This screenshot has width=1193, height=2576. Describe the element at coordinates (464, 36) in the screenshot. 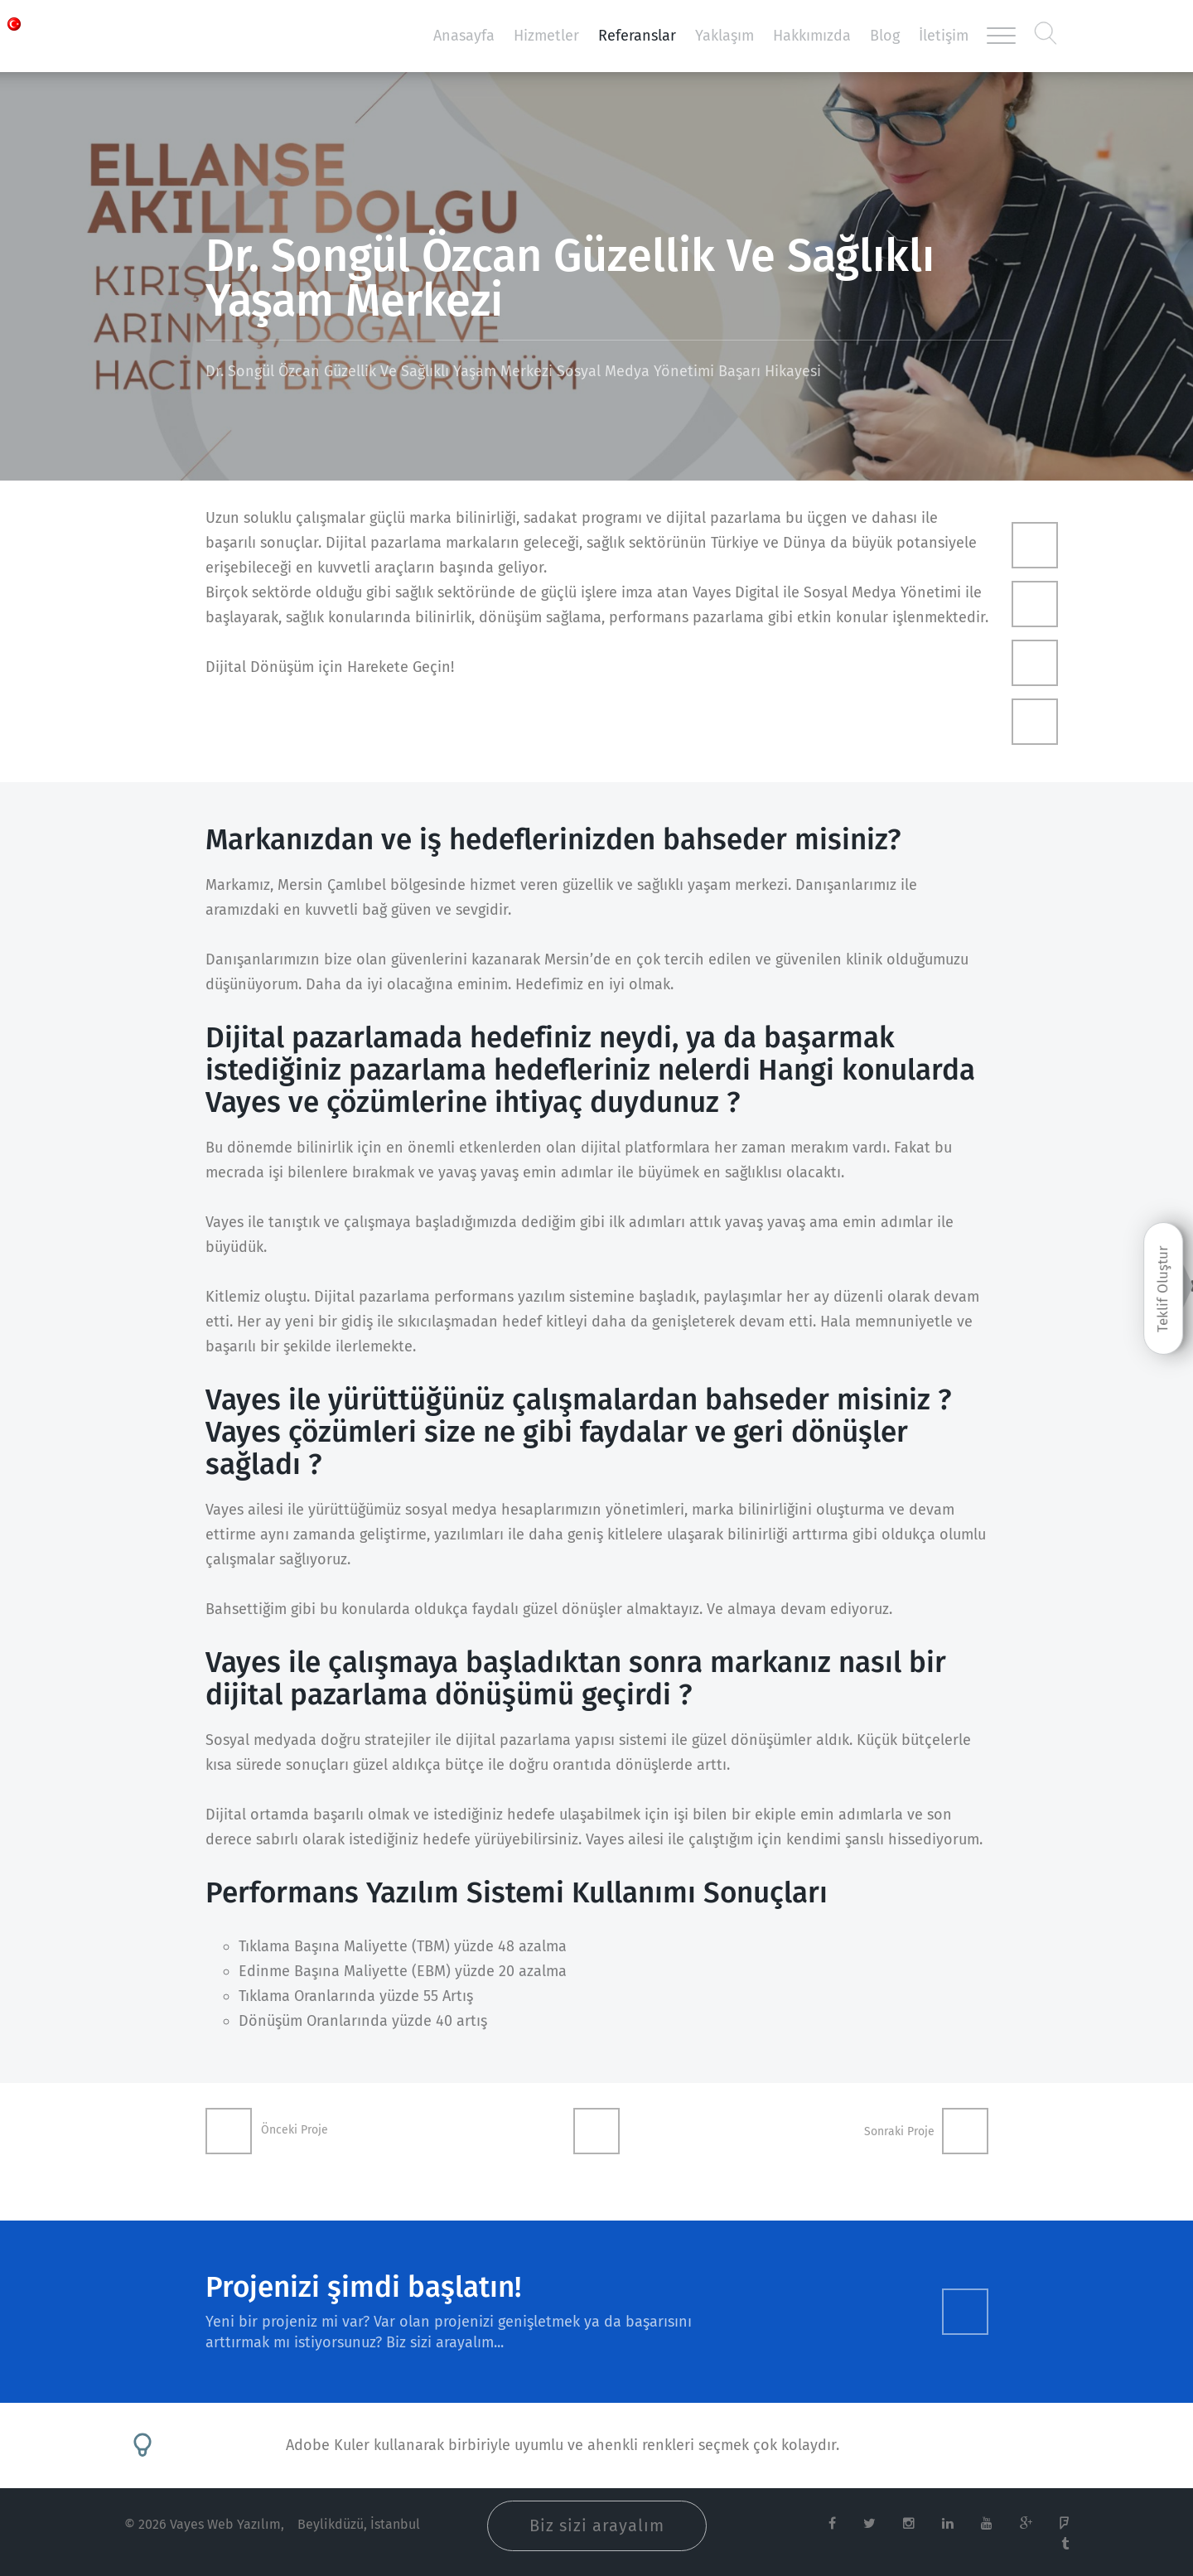

I see `Anasayfa` at that location.